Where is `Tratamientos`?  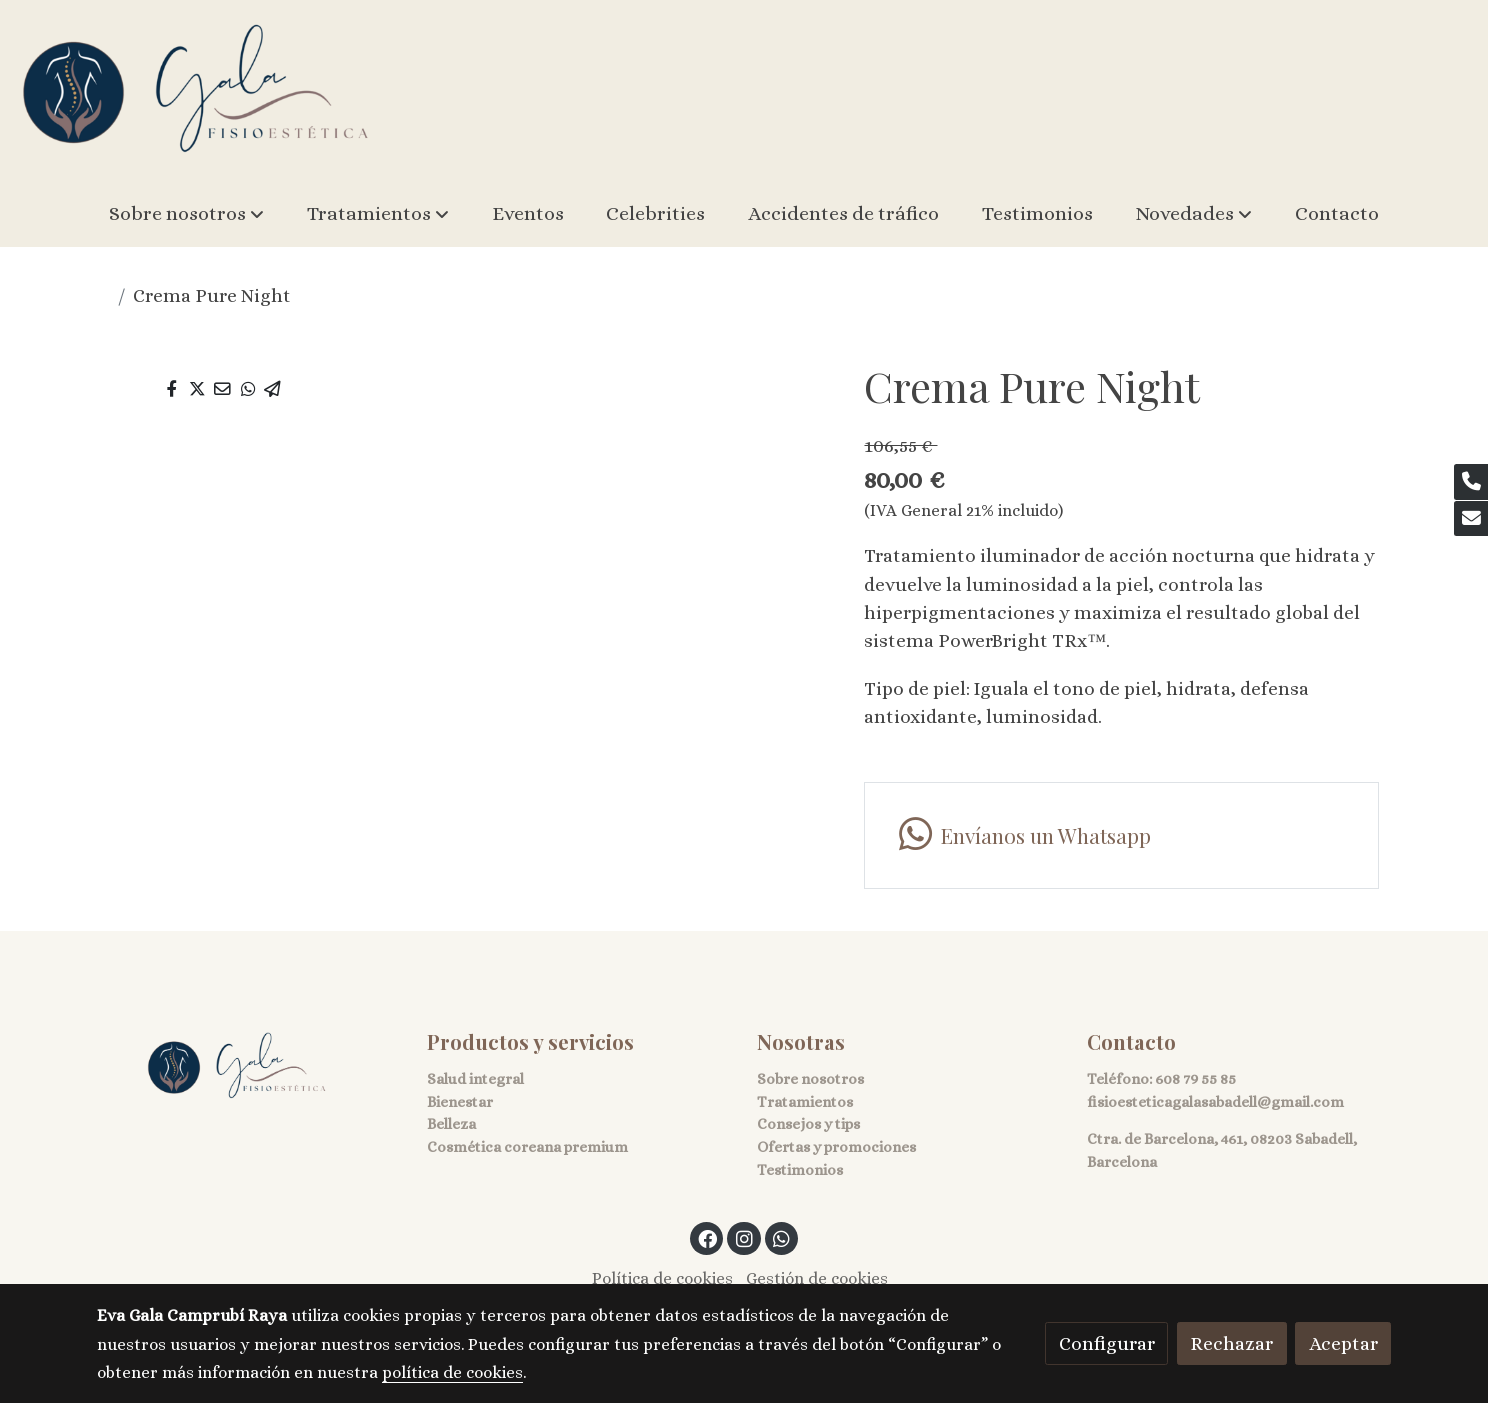 Tratamientos is located at coordinates (805, 1102).